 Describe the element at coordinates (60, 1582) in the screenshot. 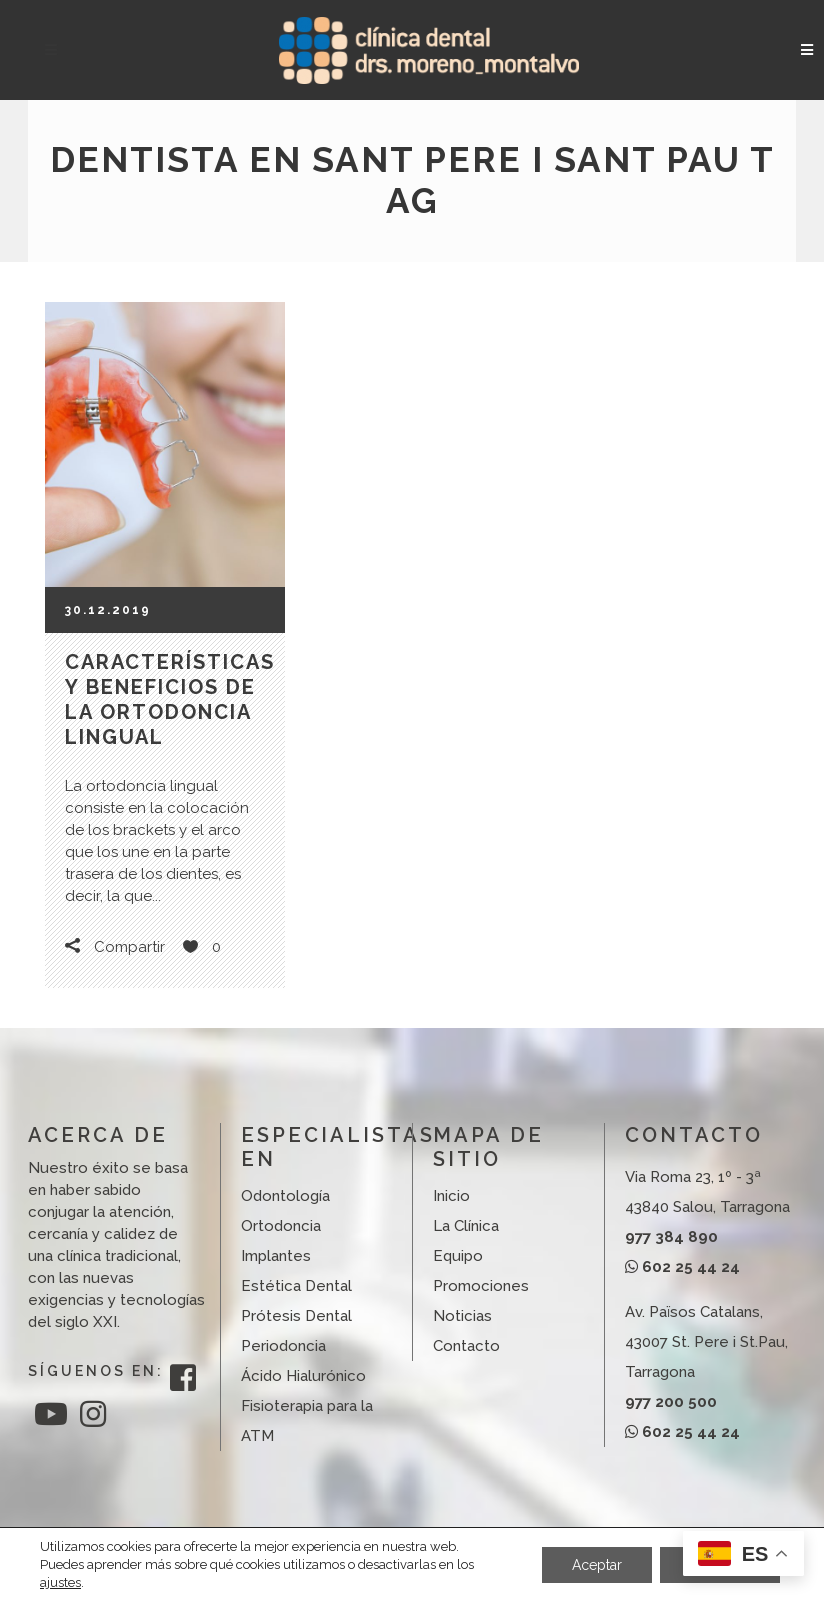

I see `ajustes` at that location.